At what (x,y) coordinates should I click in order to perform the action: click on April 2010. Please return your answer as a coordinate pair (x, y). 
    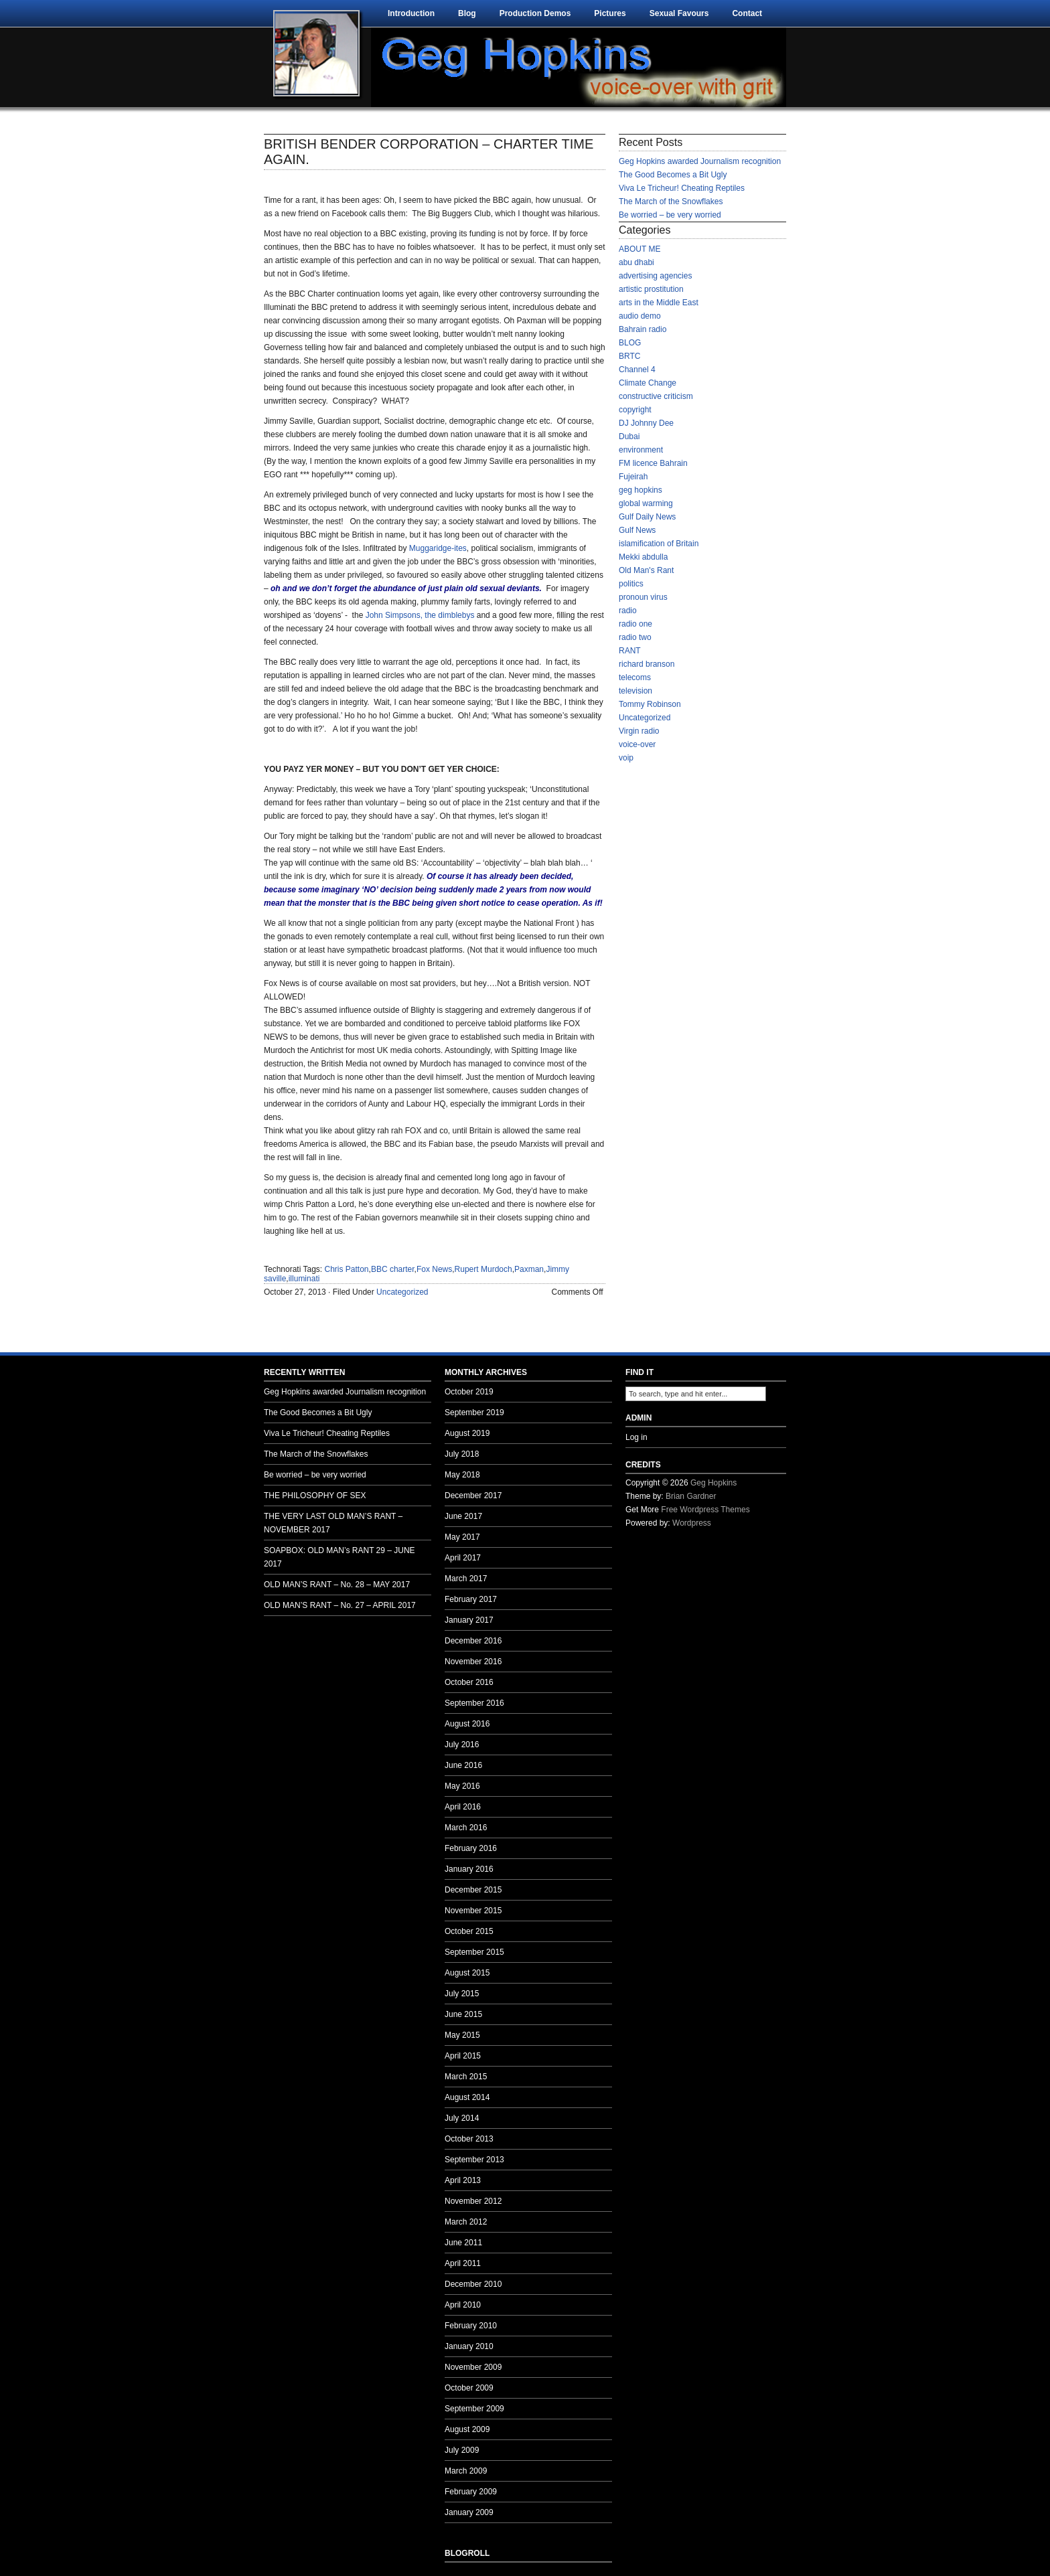
    Looking at the image, I should click on (463, 2305).